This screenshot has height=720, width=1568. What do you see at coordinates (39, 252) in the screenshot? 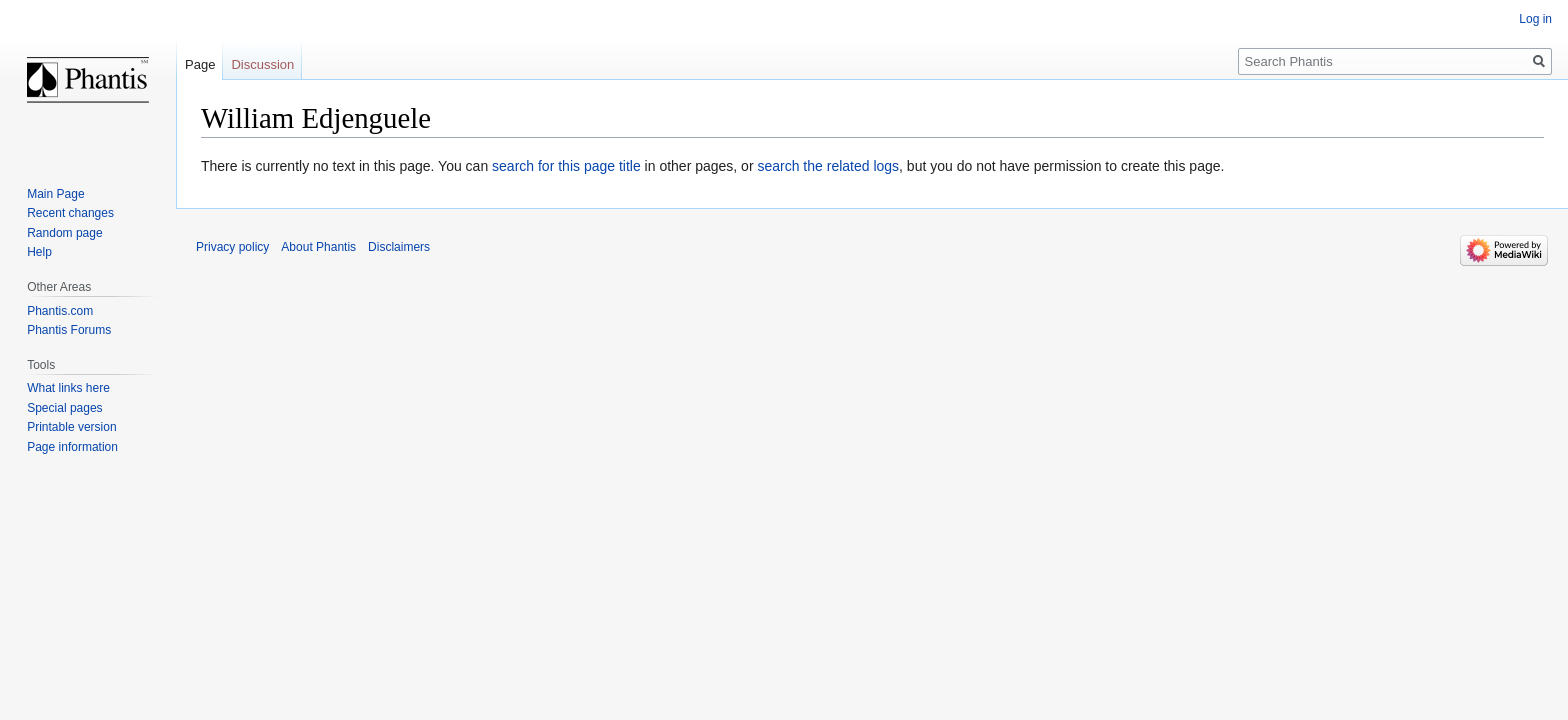
I see `Help` at bounding box center [39, 252].